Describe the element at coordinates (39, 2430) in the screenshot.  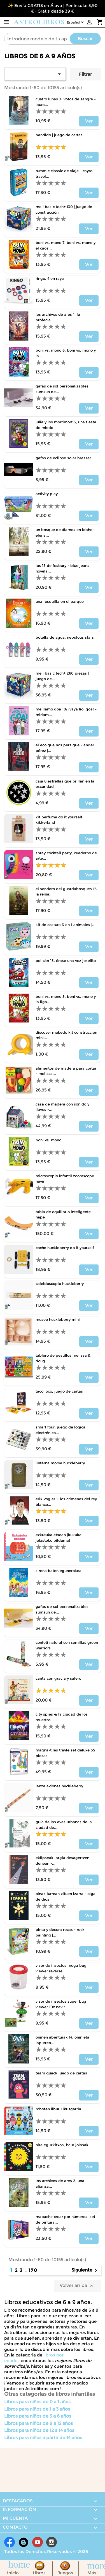
I see `Libros para niños de 12 a 14 años` at that location.